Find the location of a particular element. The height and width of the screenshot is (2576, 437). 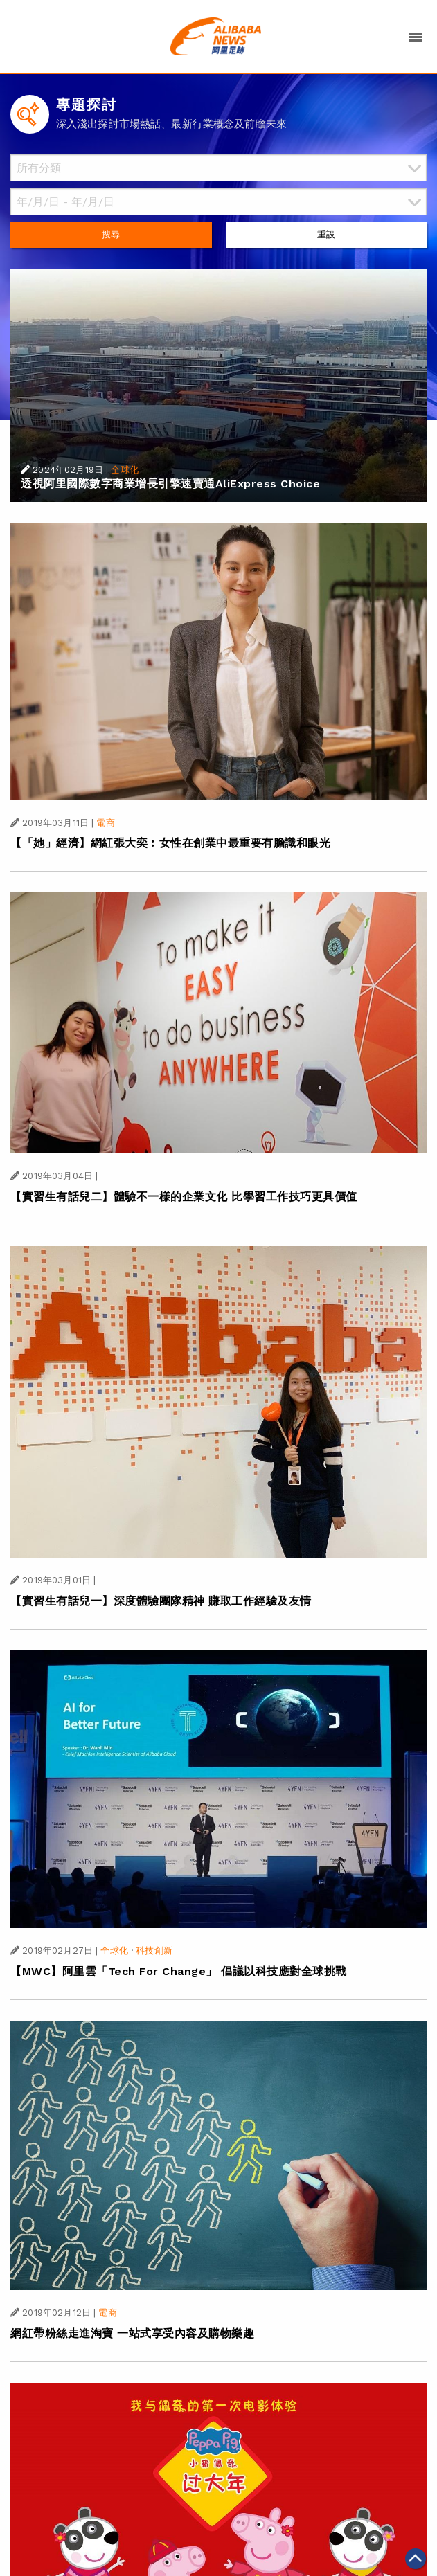

【實習生有話兒一】深度體驗團隊精神 賺取工作經驗及友情 is located at coordinates (161, 1600).